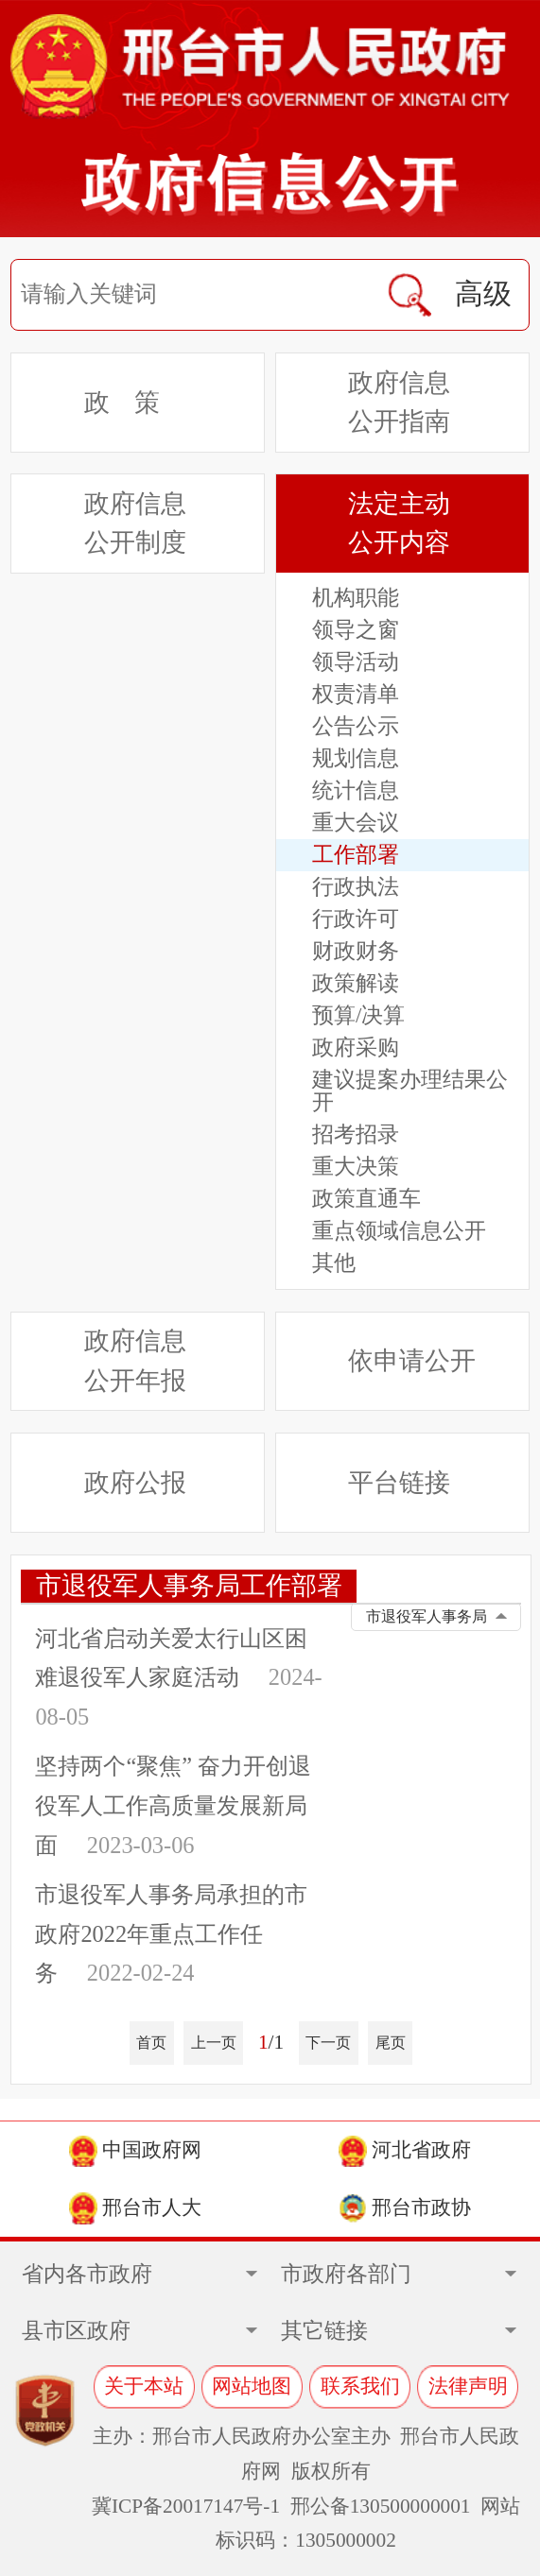 This screenshot has width=540, height=2576. I want to click on 领导之窗, so click(355, 630).